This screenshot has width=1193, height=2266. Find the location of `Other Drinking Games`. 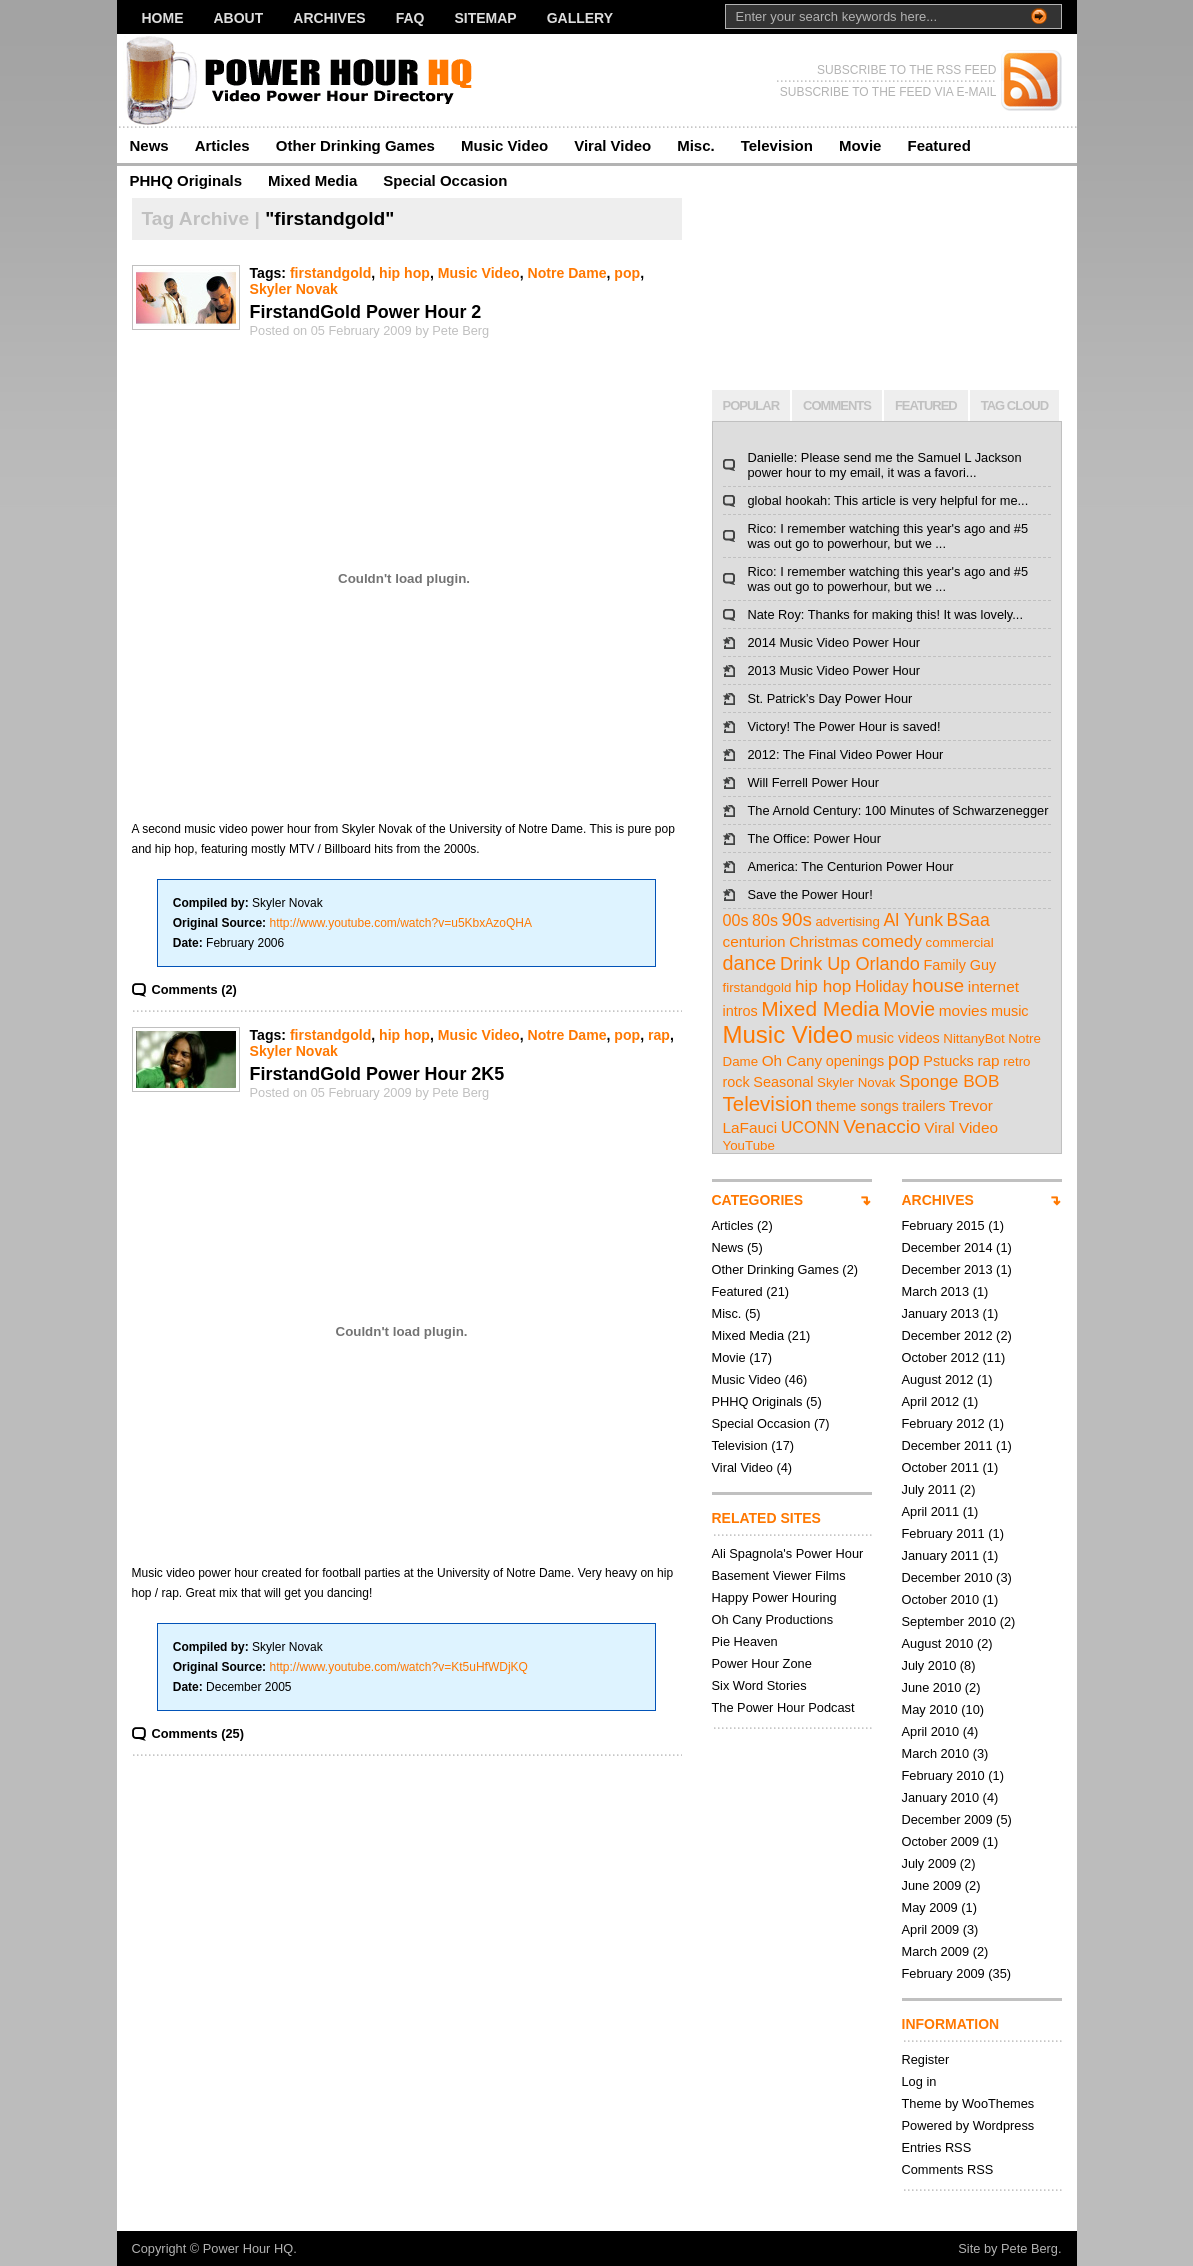

Other Drinking Games is located at coordinates (355, 145).